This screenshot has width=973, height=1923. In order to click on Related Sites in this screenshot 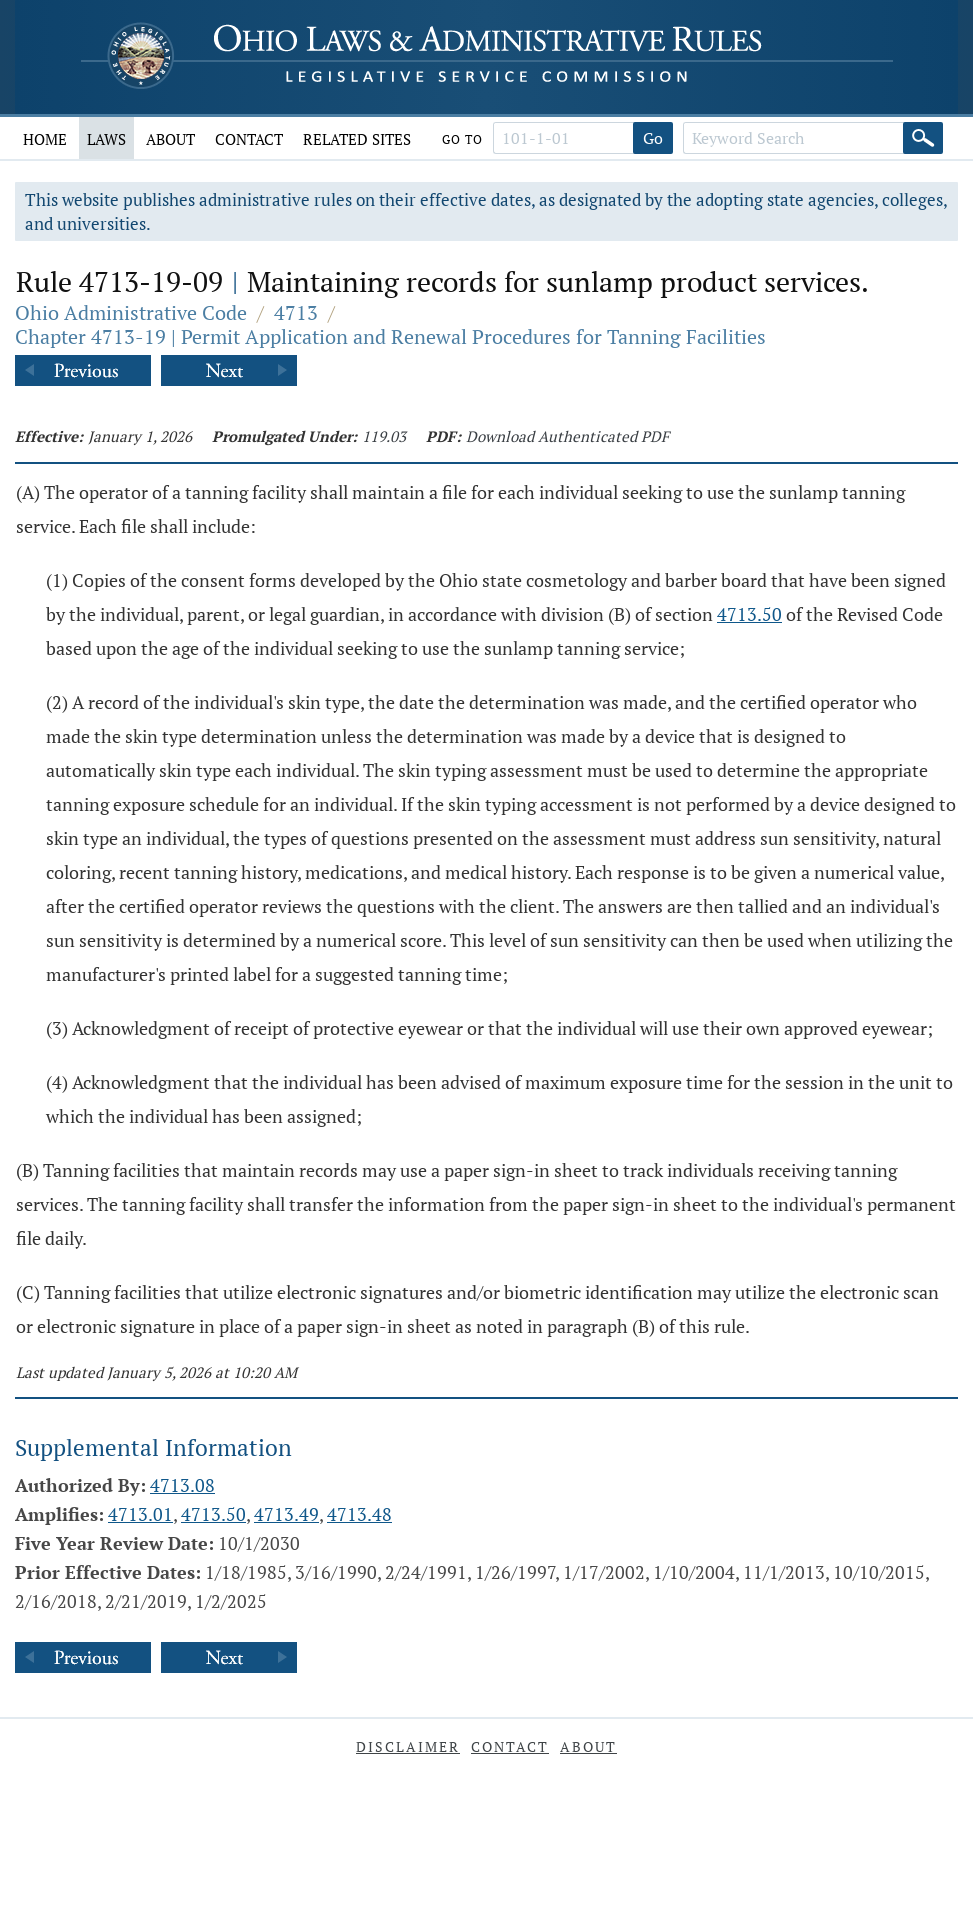, I will do `click(357, 139)`.